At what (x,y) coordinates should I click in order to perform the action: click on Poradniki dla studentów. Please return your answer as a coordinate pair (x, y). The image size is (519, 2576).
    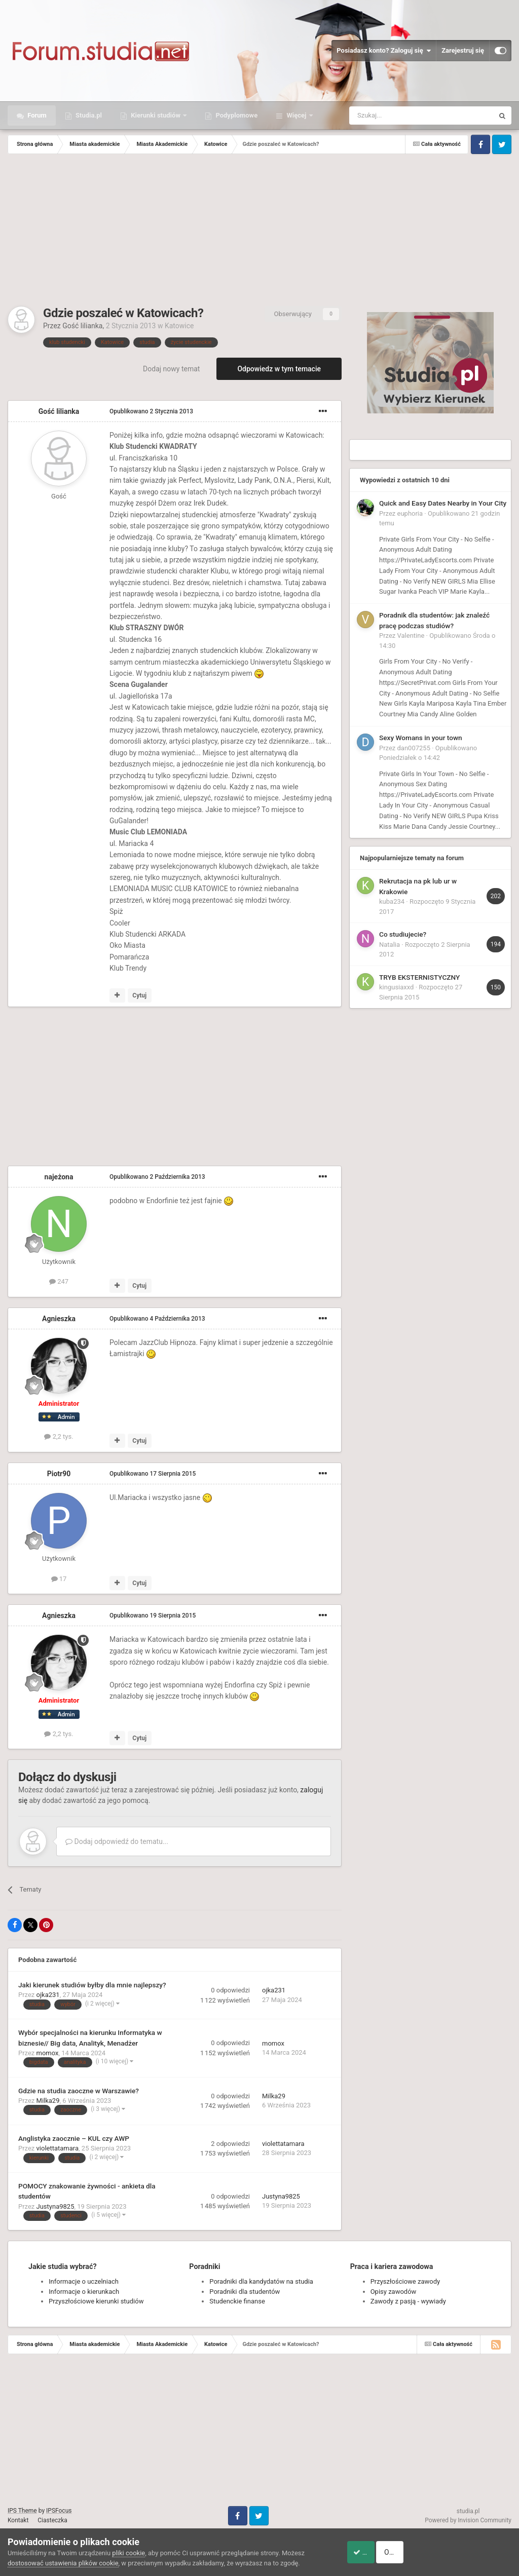
    Looking at the image, I should click on (244, 2291).